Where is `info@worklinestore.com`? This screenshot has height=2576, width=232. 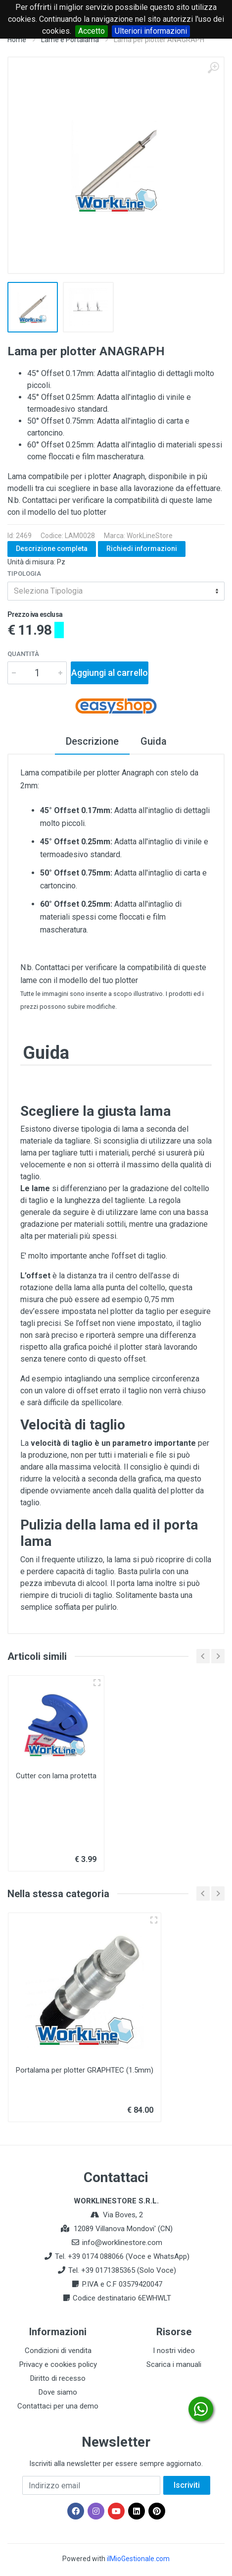
info@worklinestore.com is located at coordinates (122, 2242).